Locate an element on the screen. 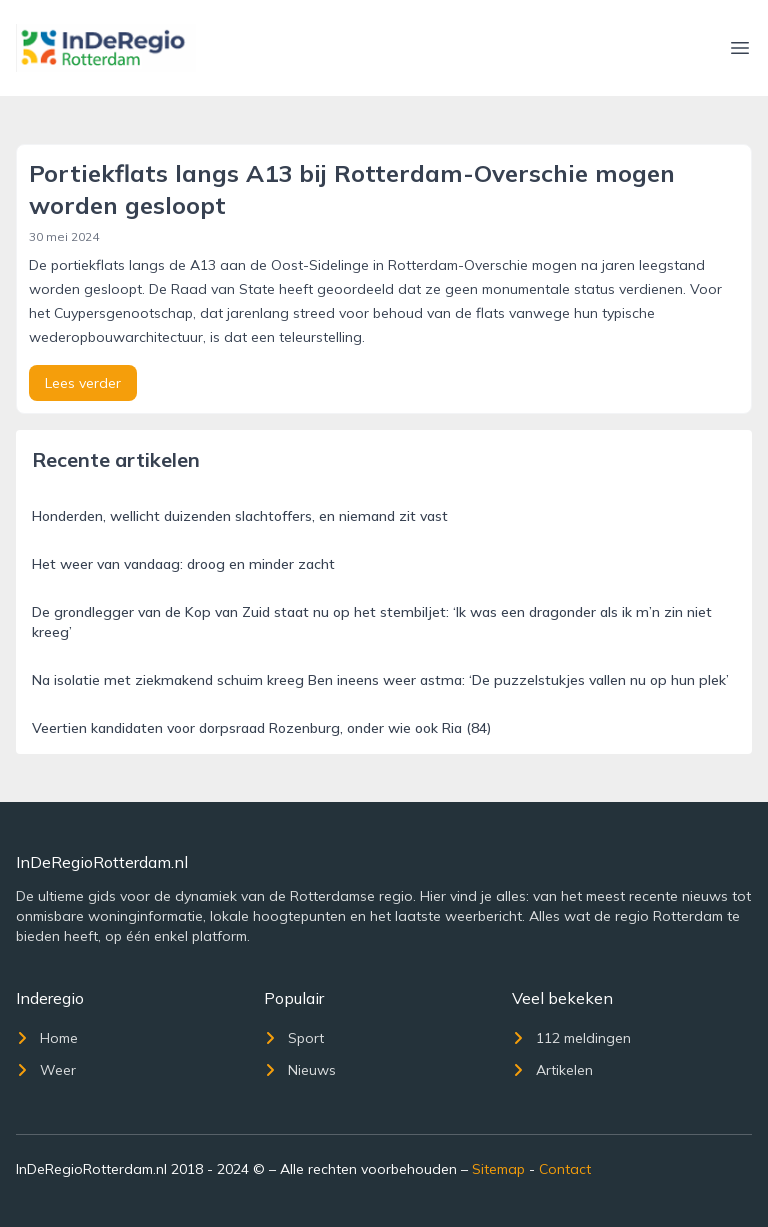 Image resolution: width=768 pixels, height=1227 pixels. Lees verder is located at coordinates (83, 383).